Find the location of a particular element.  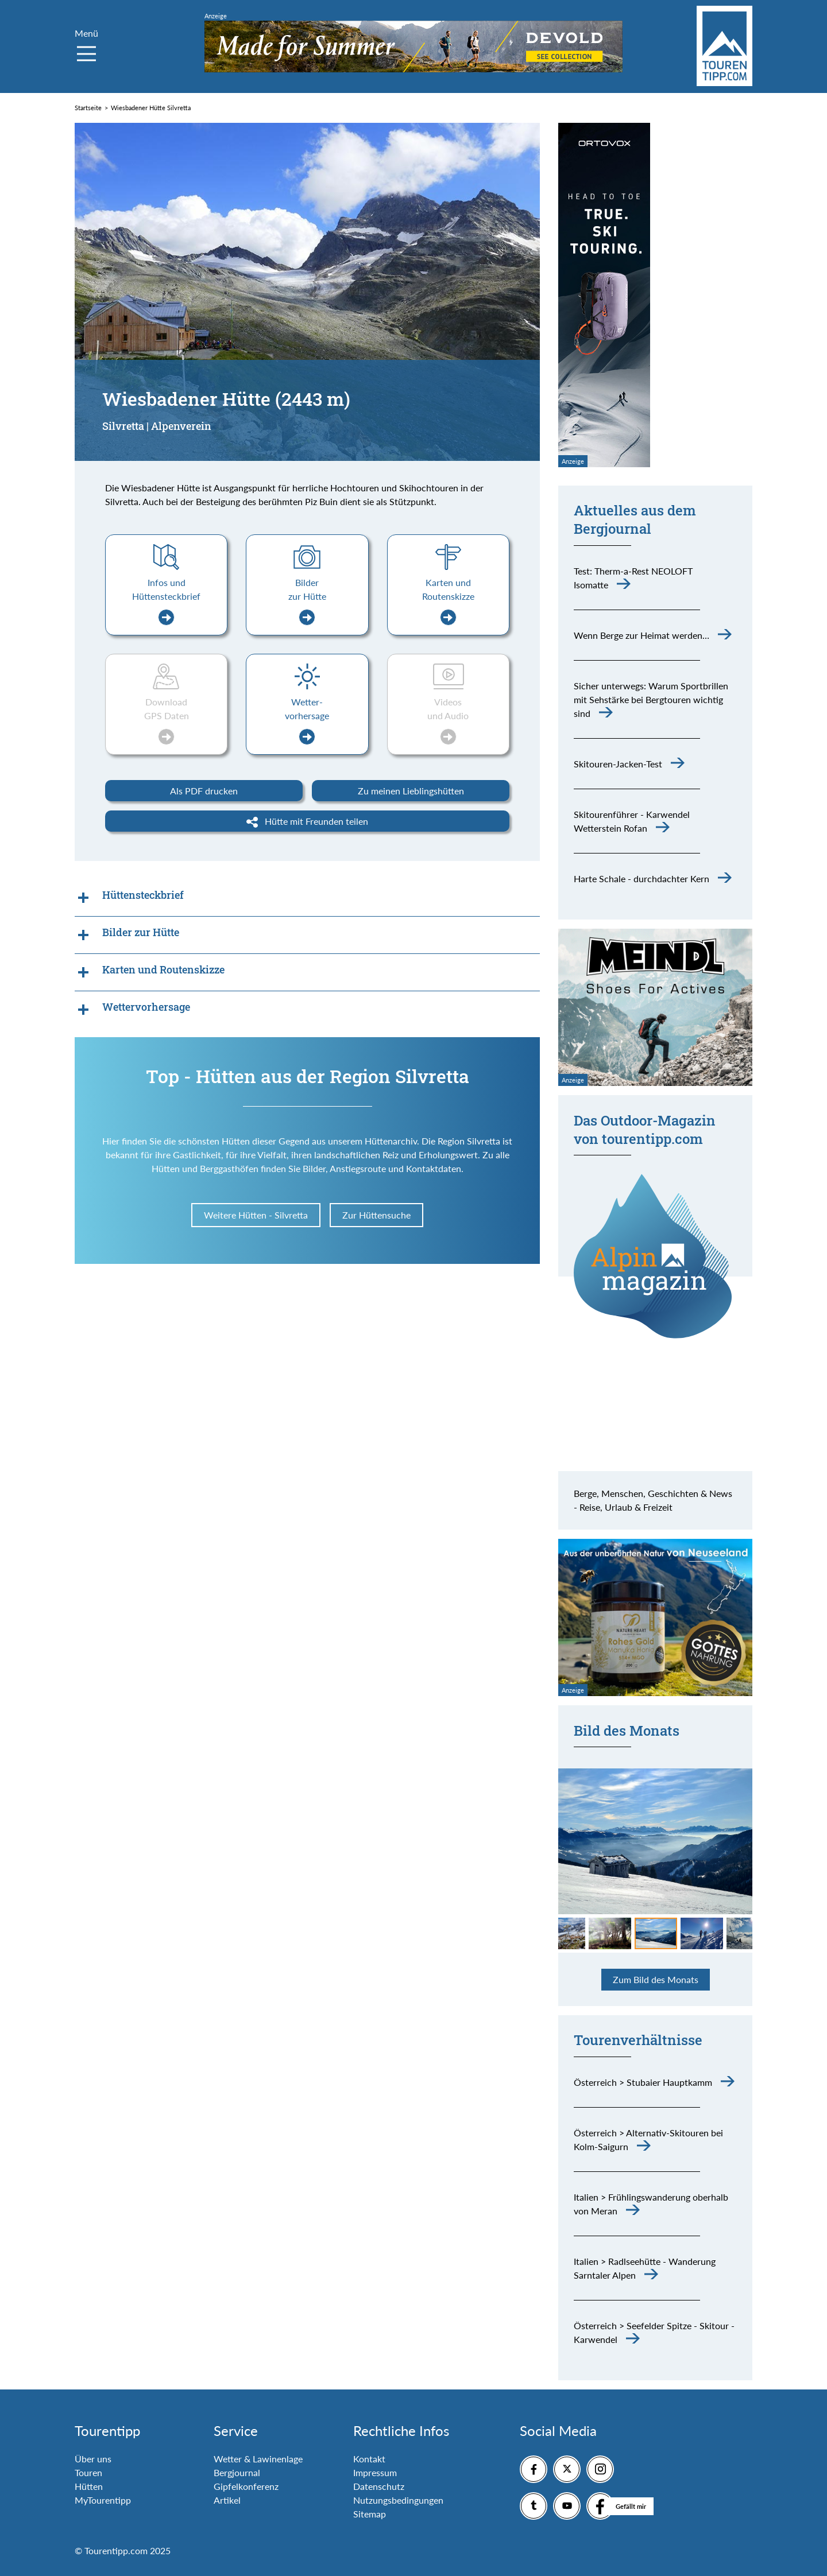

Hütten is located at coordinates (89, 2486).